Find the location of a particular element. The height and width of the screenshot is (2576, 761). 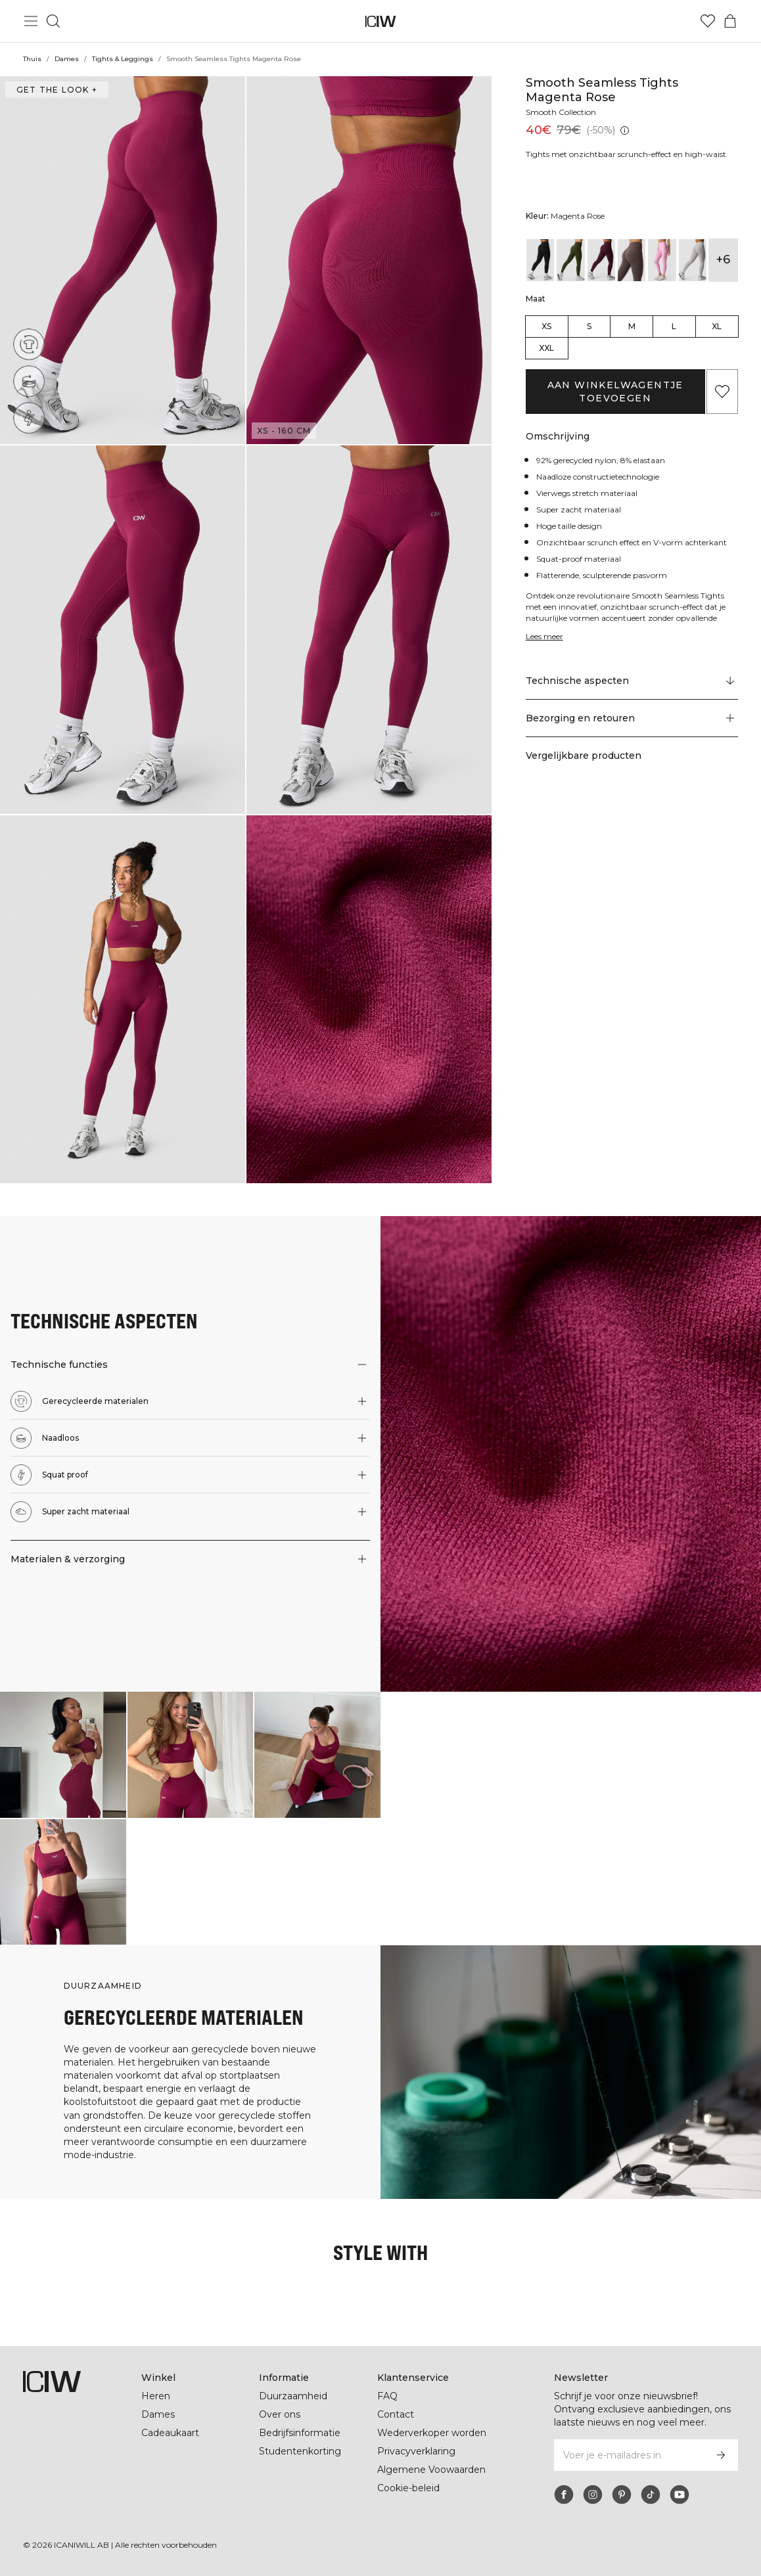

Contact is located at coordinates (395, 2414).